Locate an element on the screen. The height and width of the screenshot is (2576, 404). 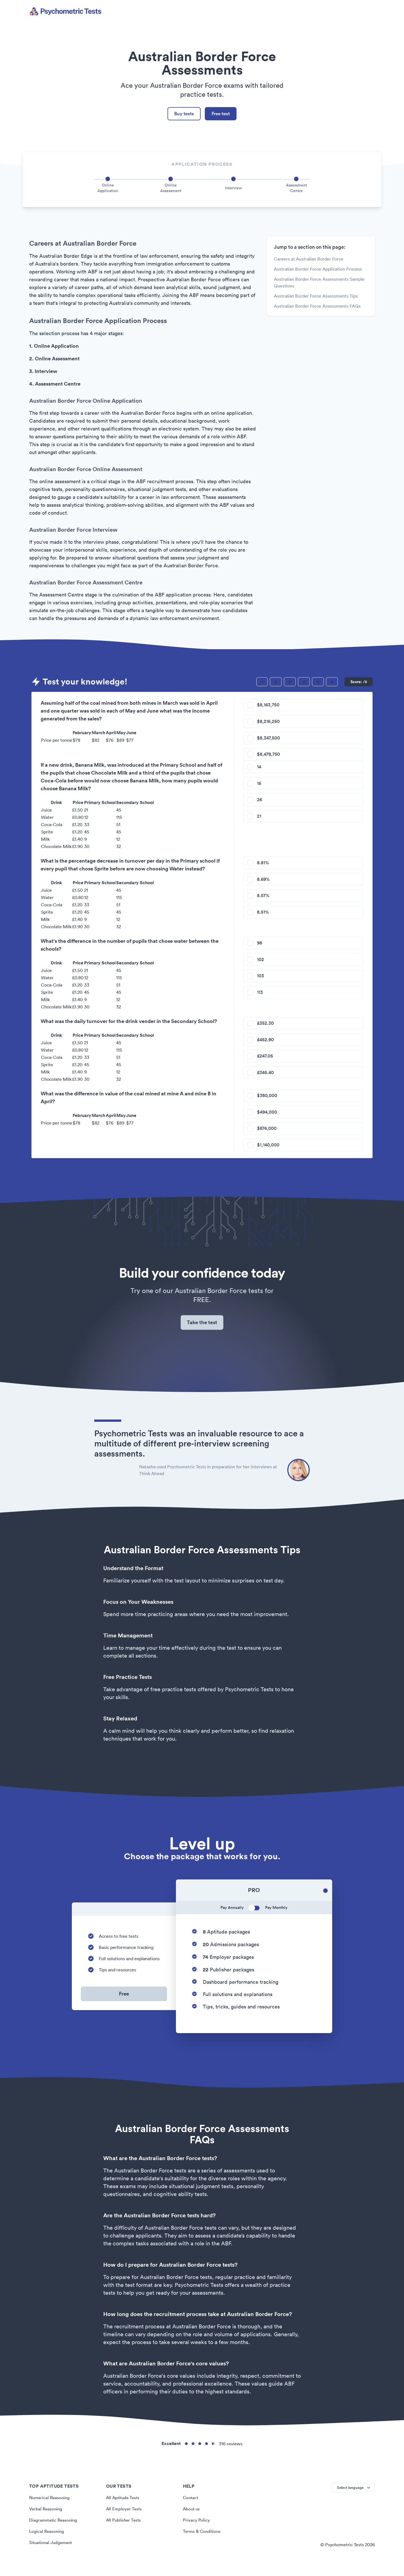
Terms & Conditions is located at coordinates (202, 2541).